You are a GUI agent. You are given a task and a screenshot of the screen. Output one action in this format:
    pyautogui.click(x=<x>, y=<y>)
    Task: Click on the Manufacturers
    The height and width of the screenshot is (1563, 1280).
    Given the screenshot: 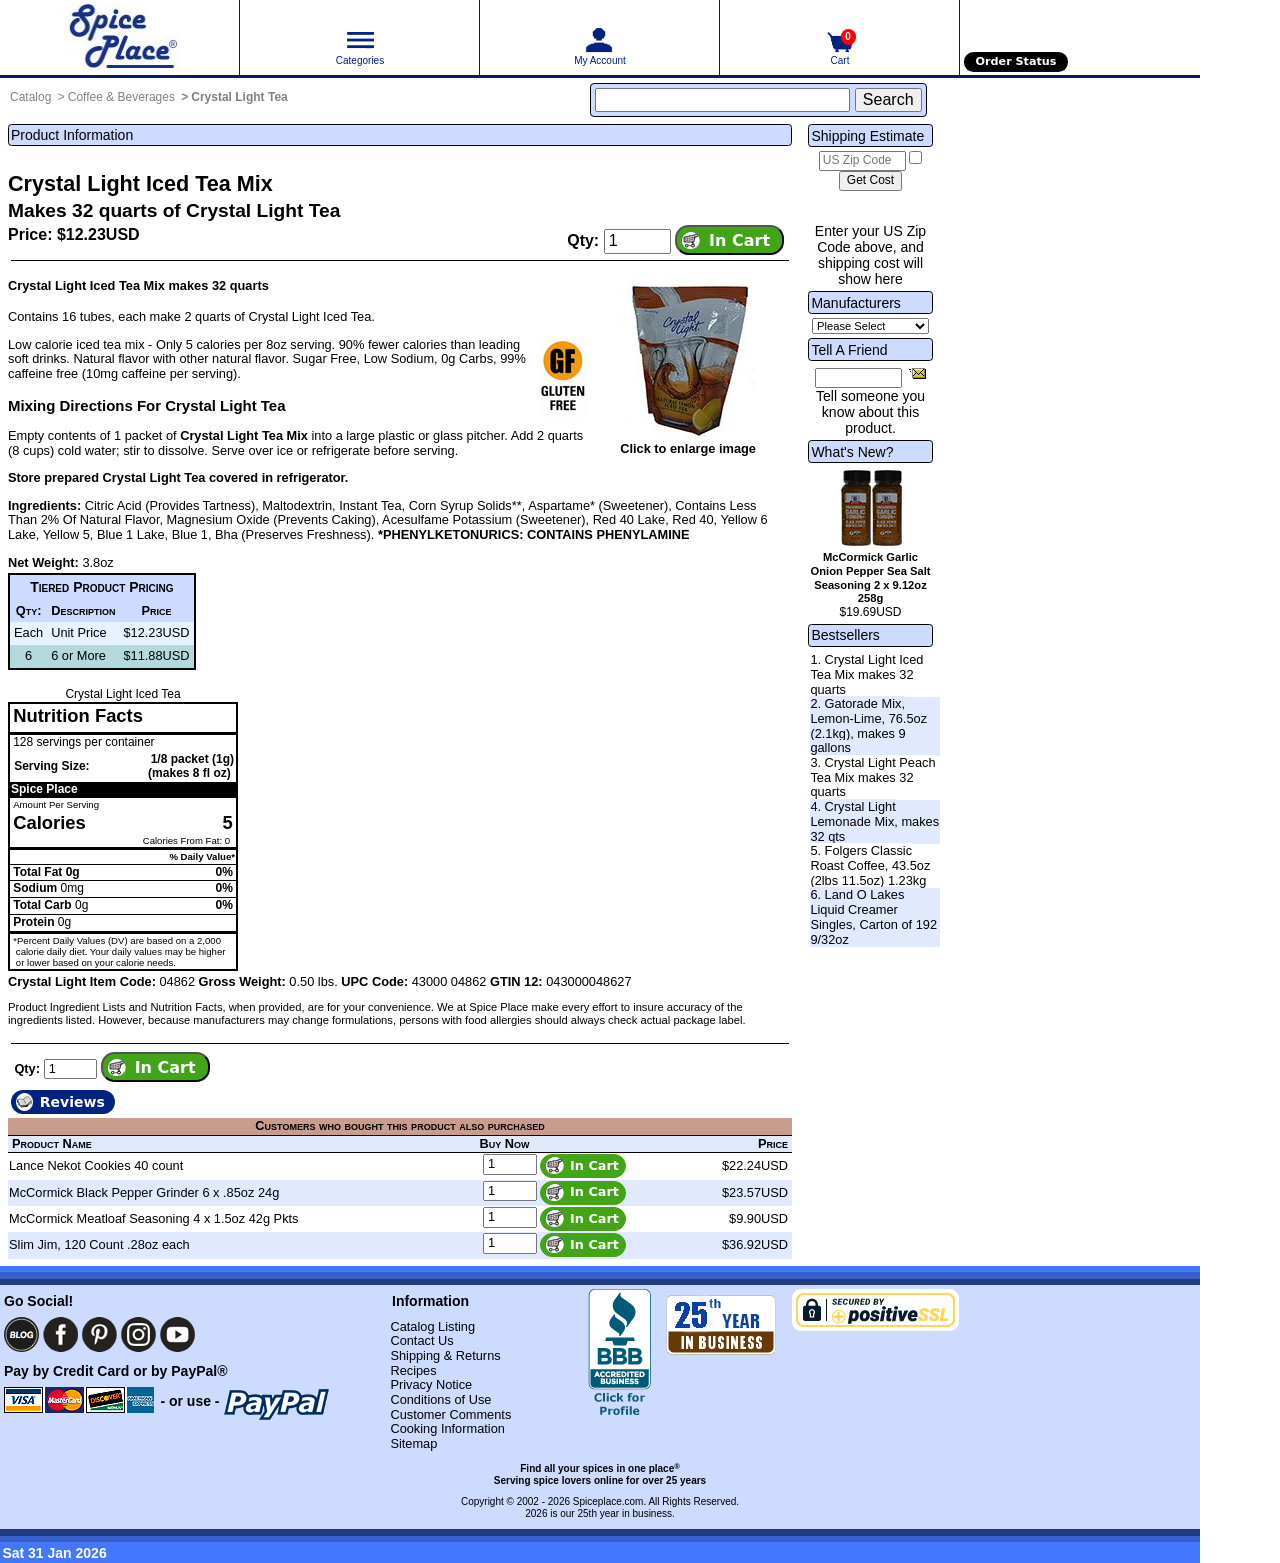 What is the action you would take?
    pyautogui.click(x=855, y=303)
    